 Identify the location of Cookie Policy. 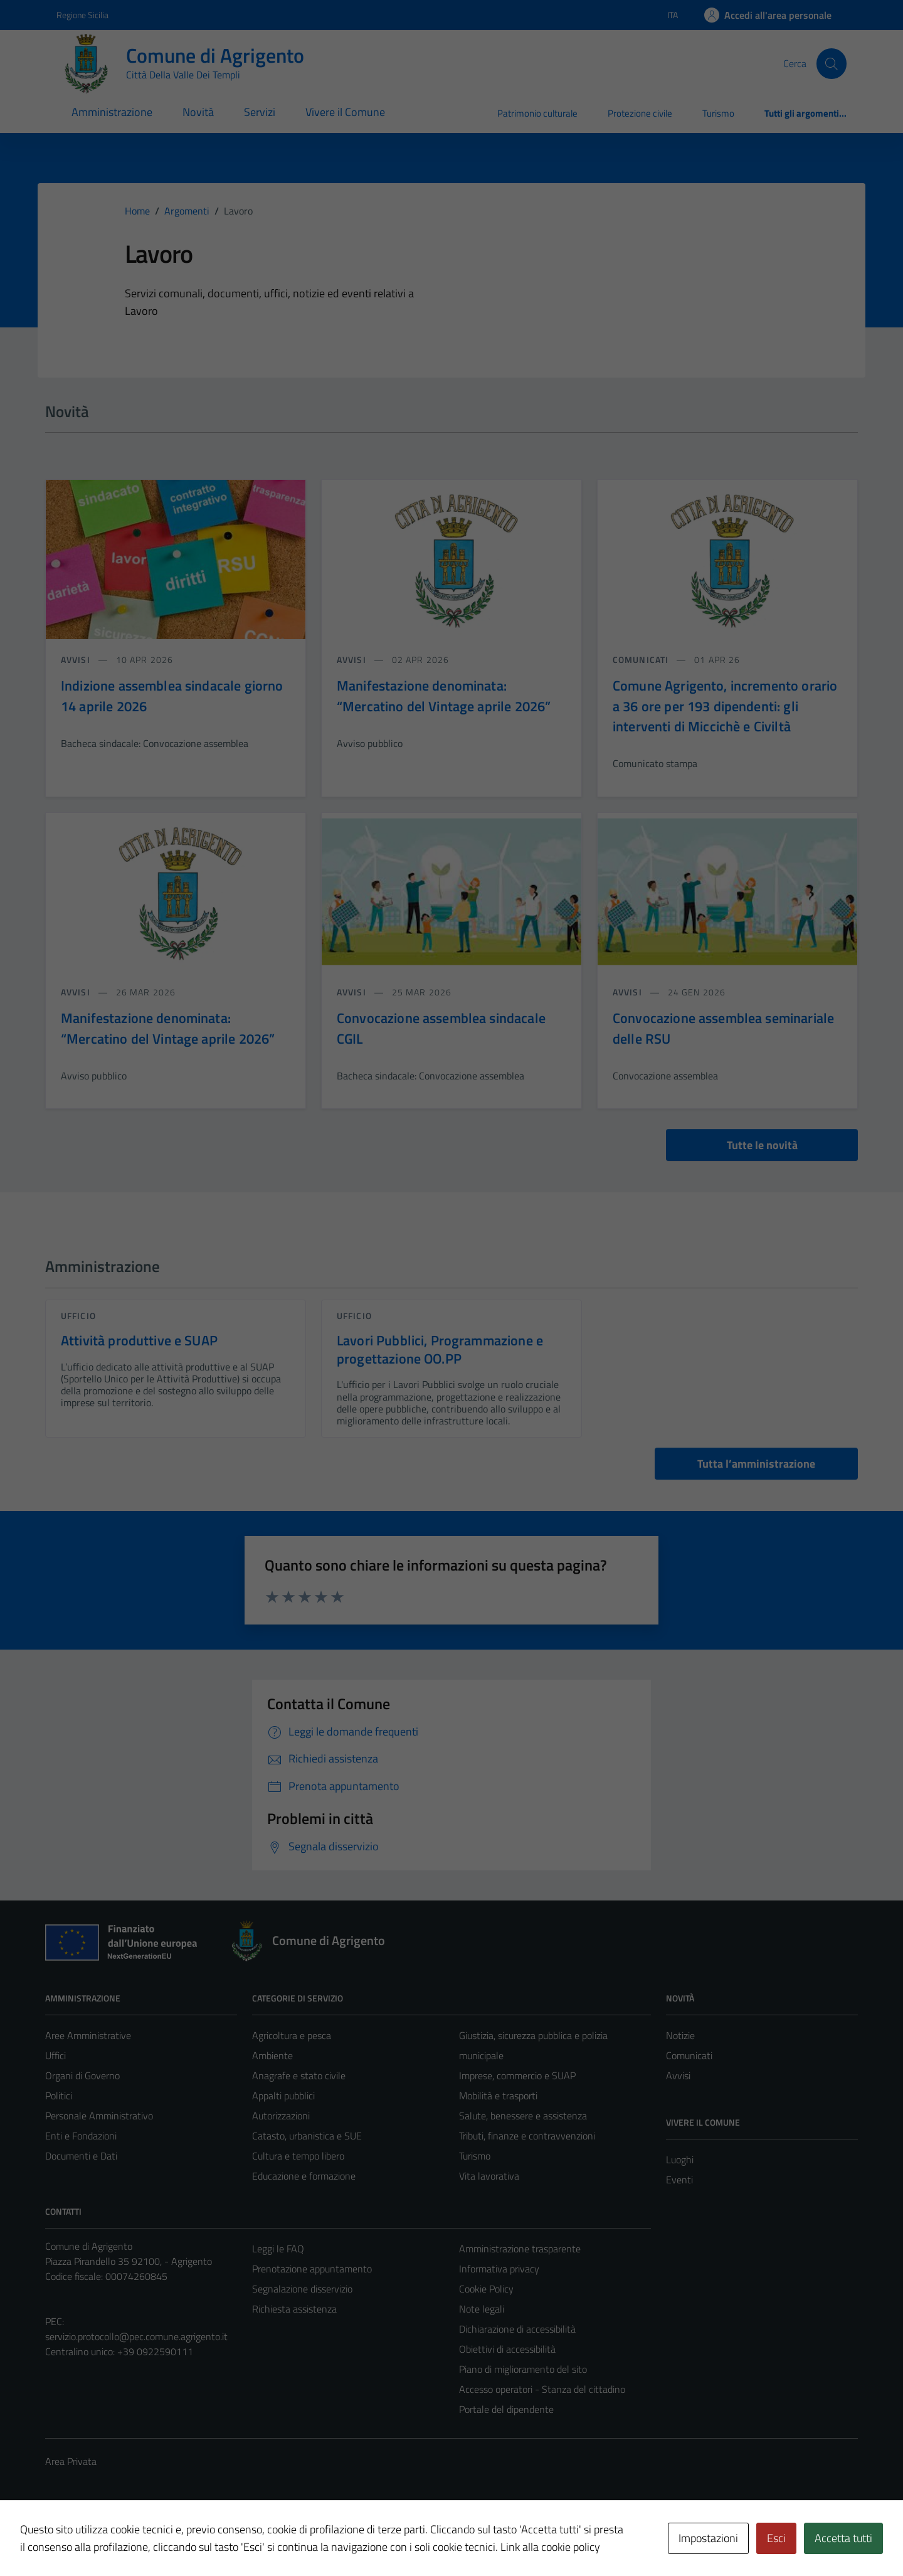
(486, 2288).